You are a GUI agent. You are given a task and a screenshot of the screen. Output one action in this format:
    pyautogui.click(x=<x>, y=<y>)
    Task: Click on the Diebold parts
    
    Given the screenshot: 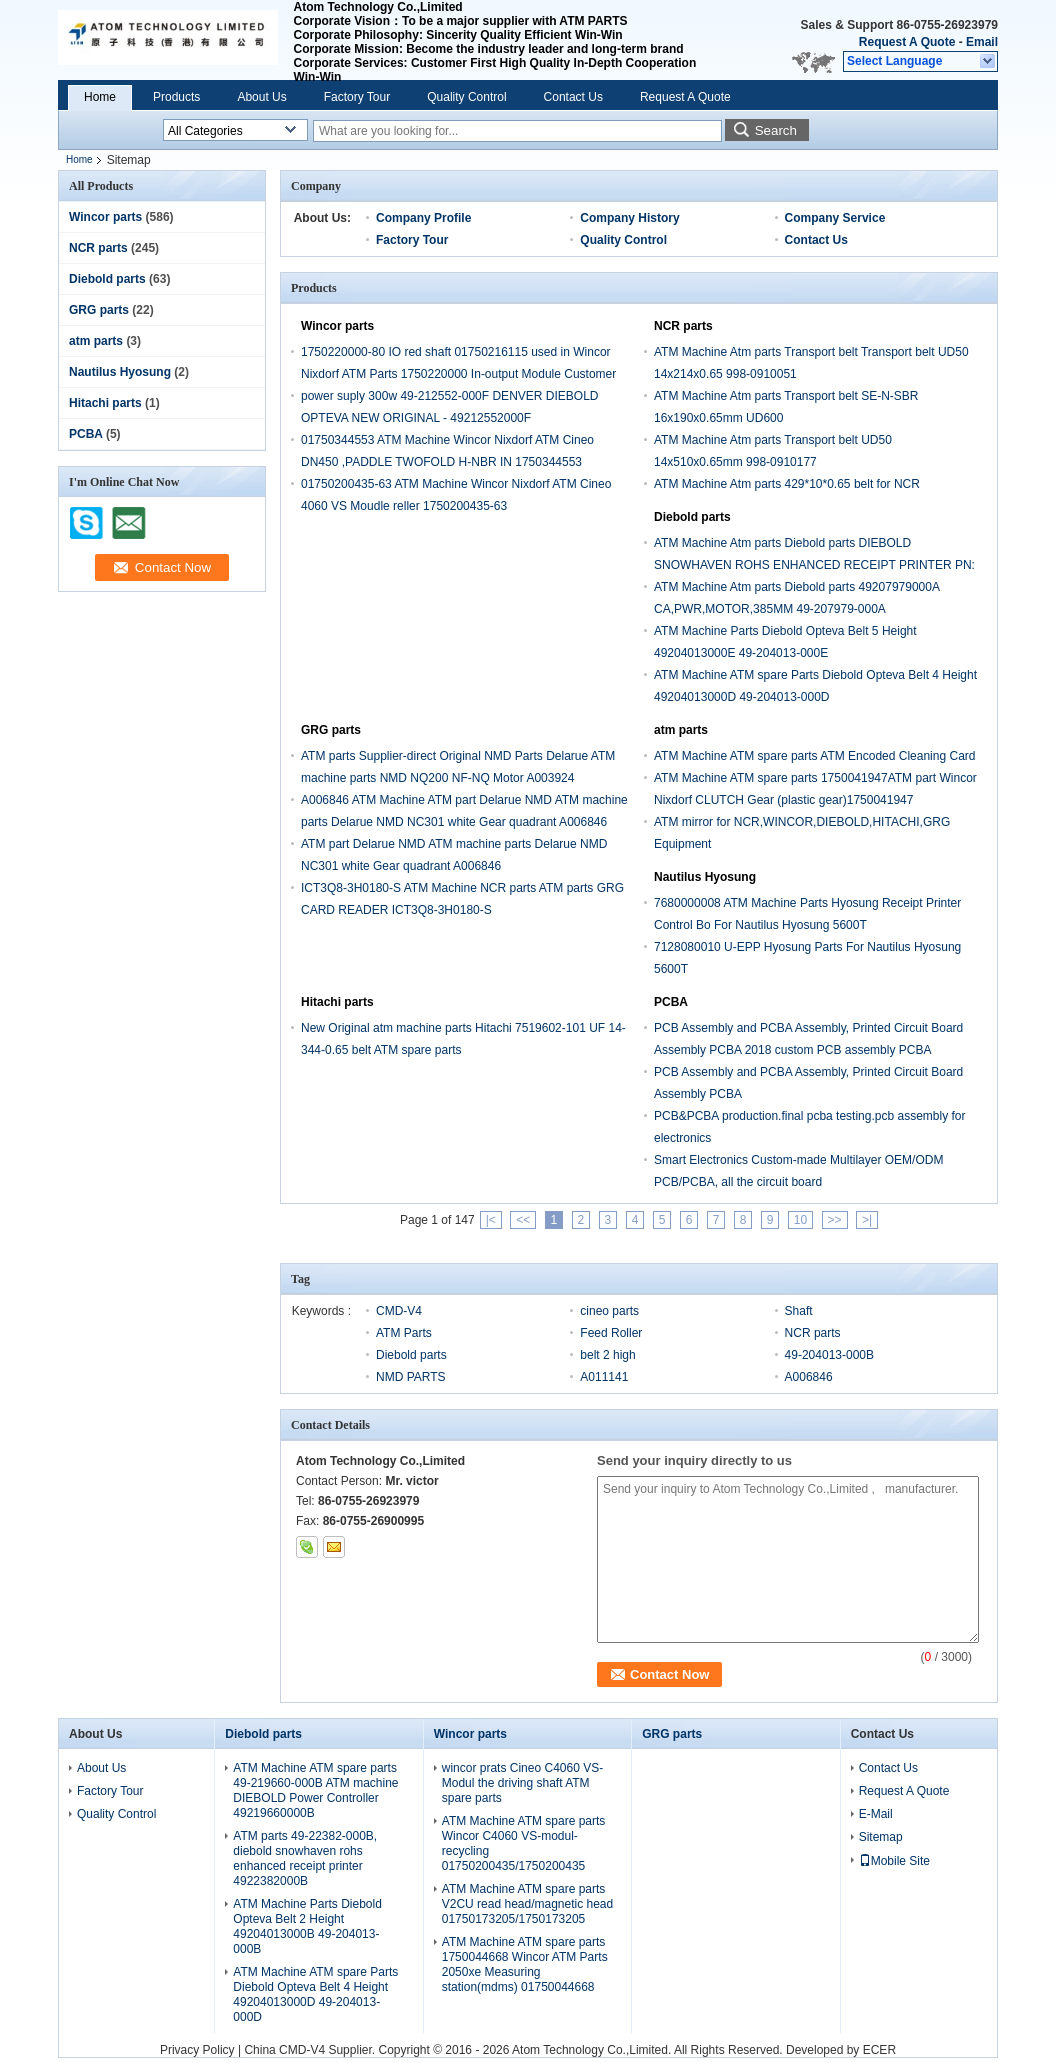 What is the action you would take?
    pyautogui.click(x=107, y=279)
    